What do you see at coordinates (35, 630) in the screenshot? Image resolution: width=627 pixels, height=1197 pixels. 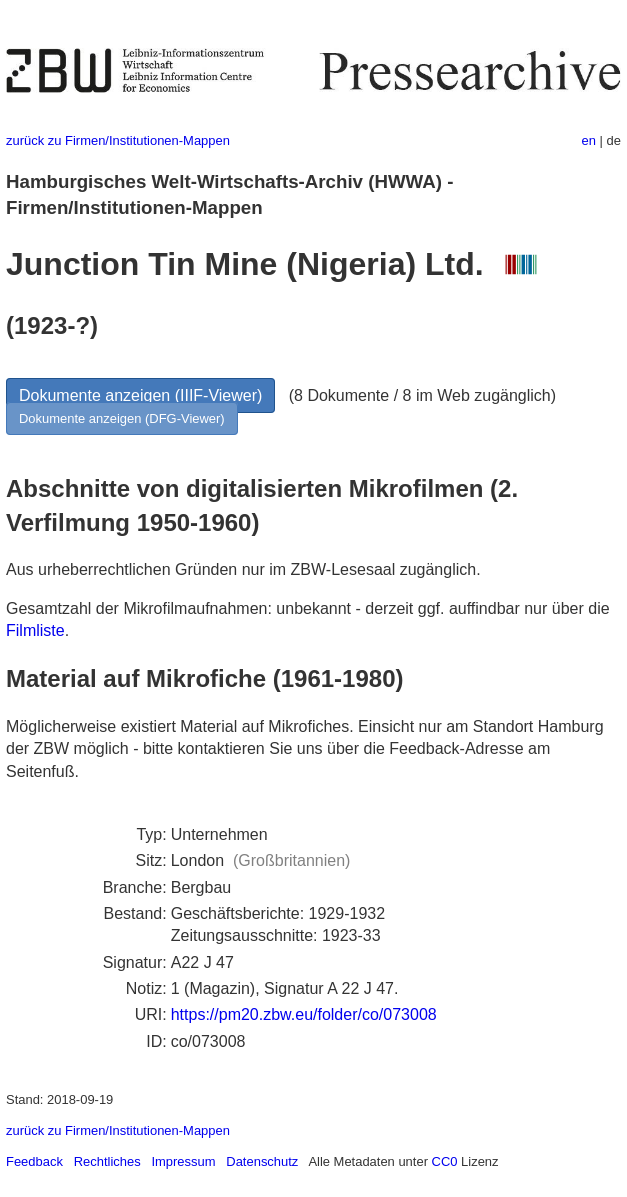 I see `Filmliste` at bounding box center [35, 630].